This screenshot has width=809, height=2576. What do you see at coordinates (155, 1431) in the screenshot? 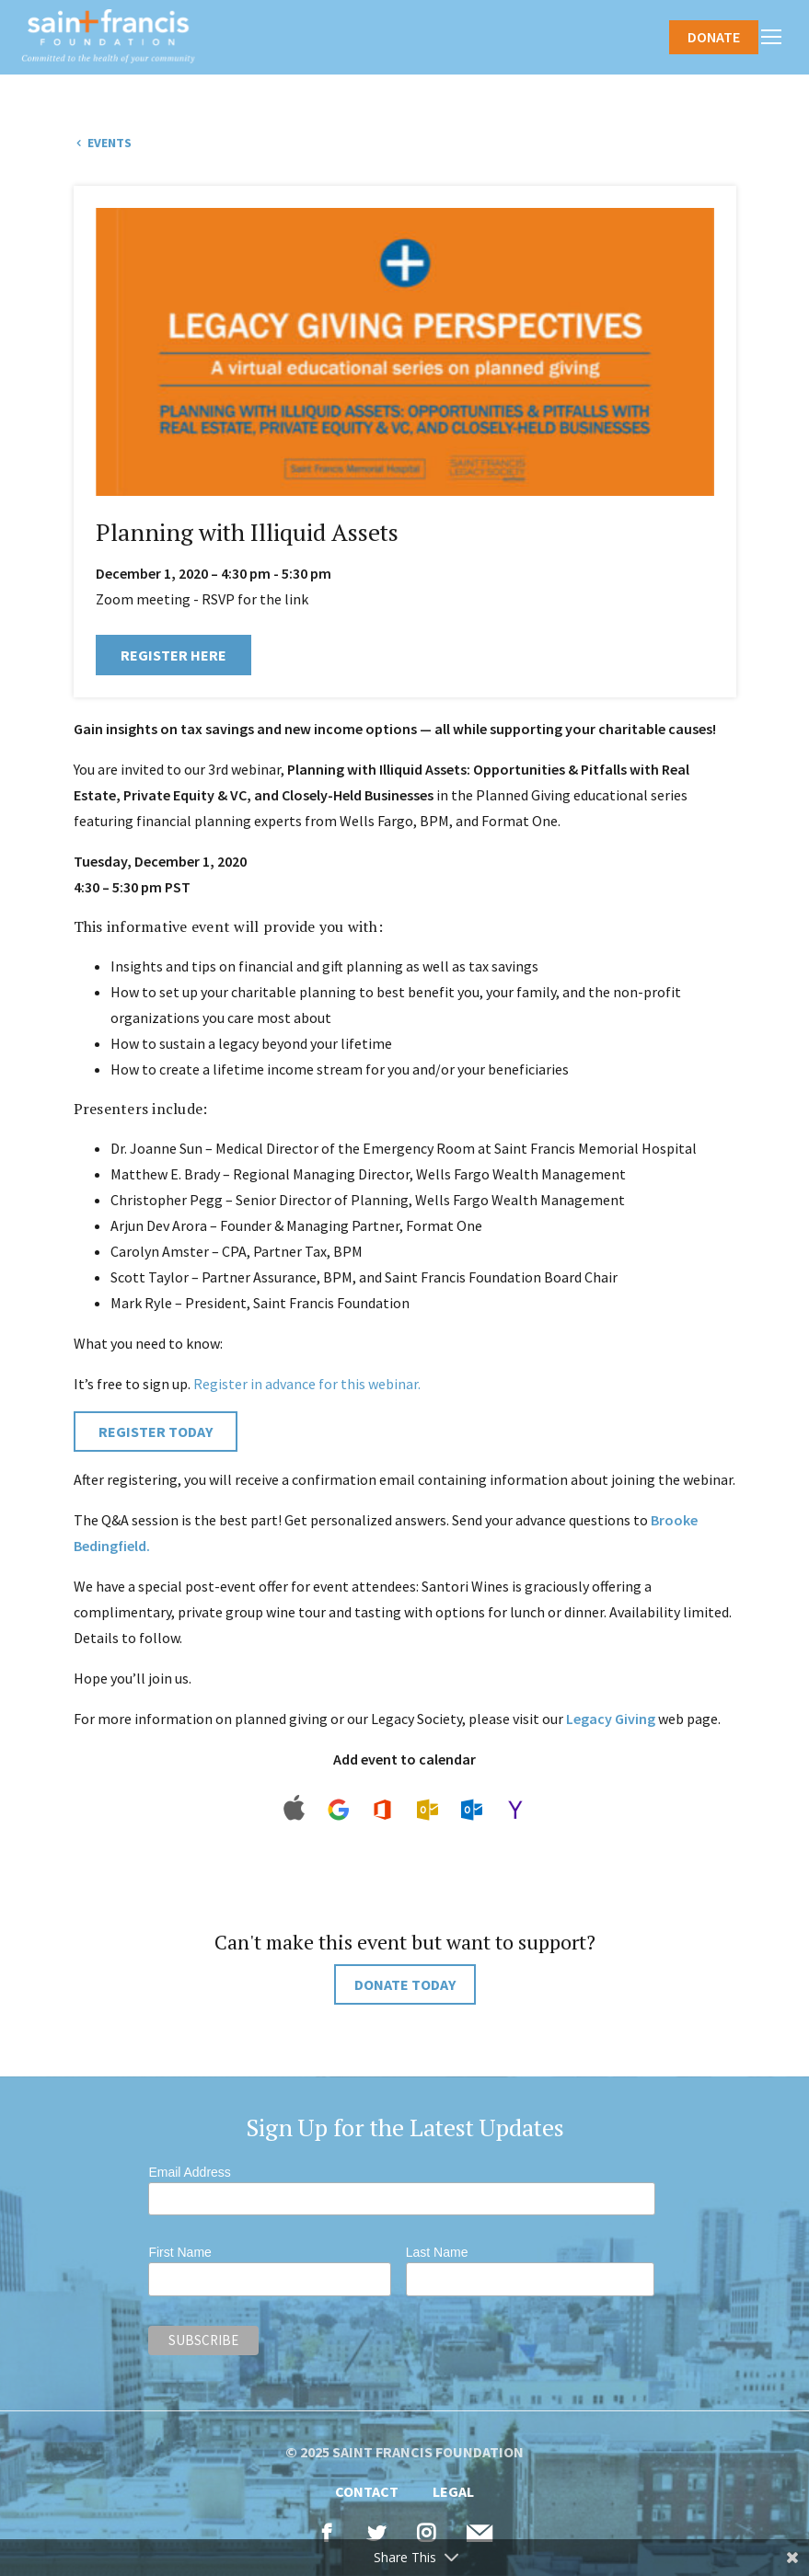
I see `REGISTER TODAY` at bounding box center [155, 1431].